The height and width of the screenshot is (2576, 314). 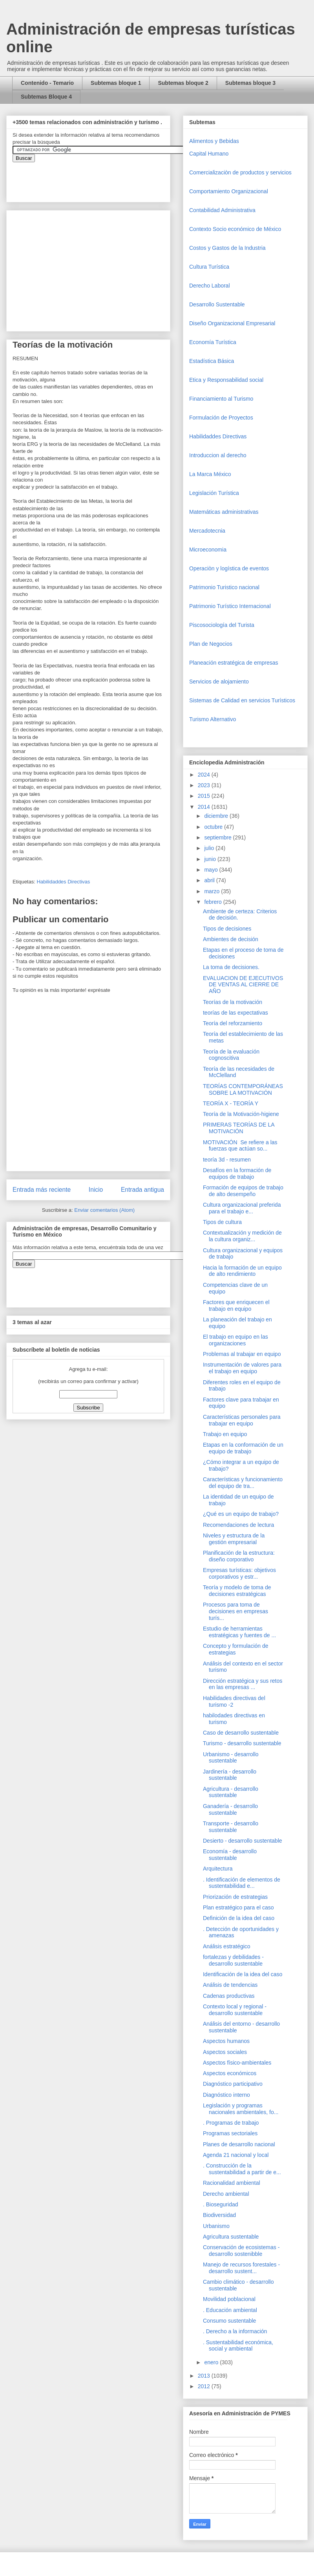 I want to click on Análisis de tendencias, so click(x=230, y=1985).